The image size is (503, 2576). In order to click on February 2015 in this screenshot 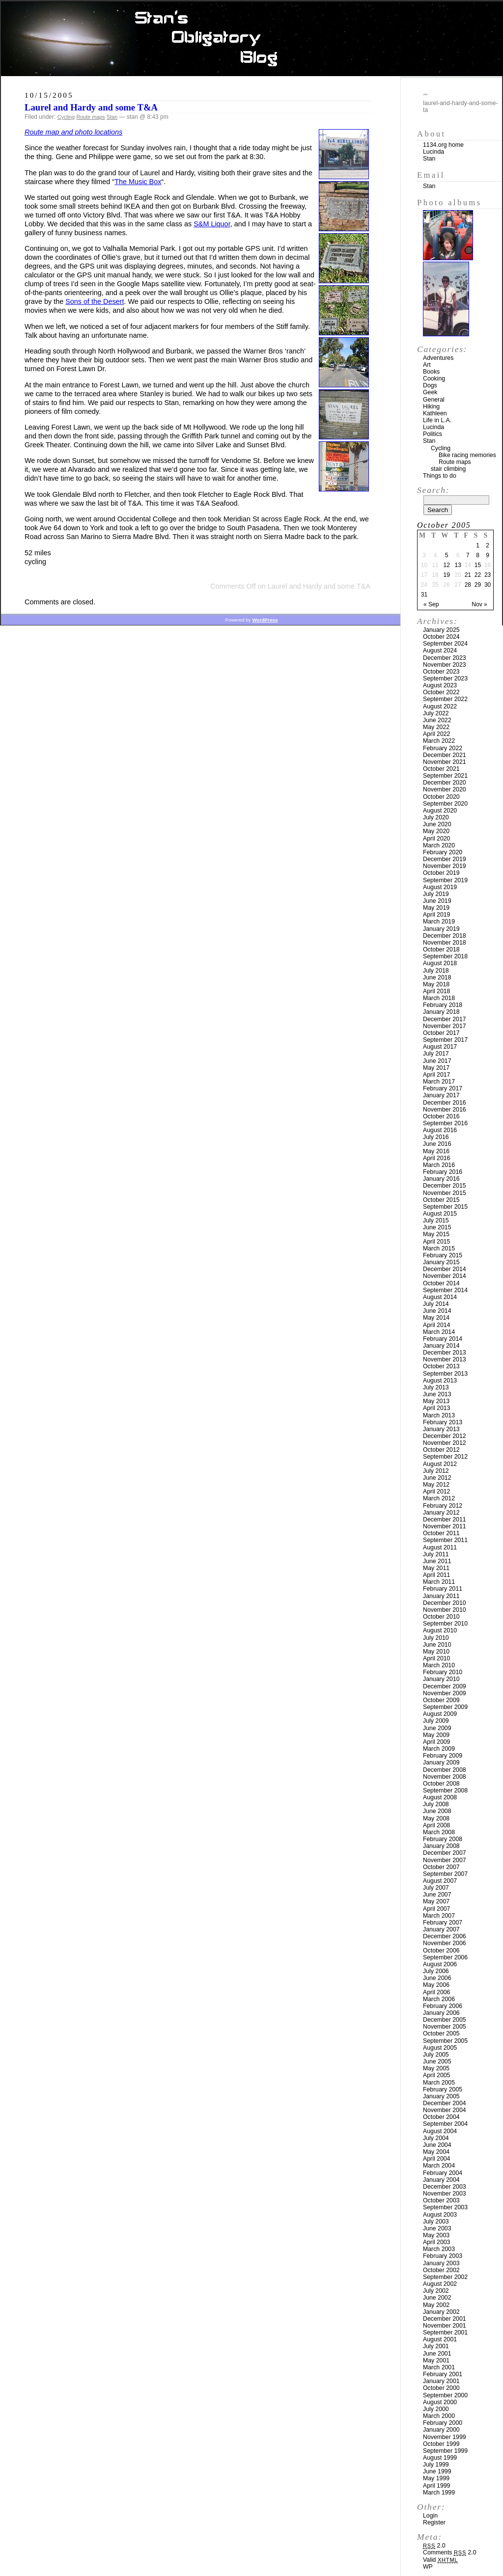, I will do `click(442, 1255)`.